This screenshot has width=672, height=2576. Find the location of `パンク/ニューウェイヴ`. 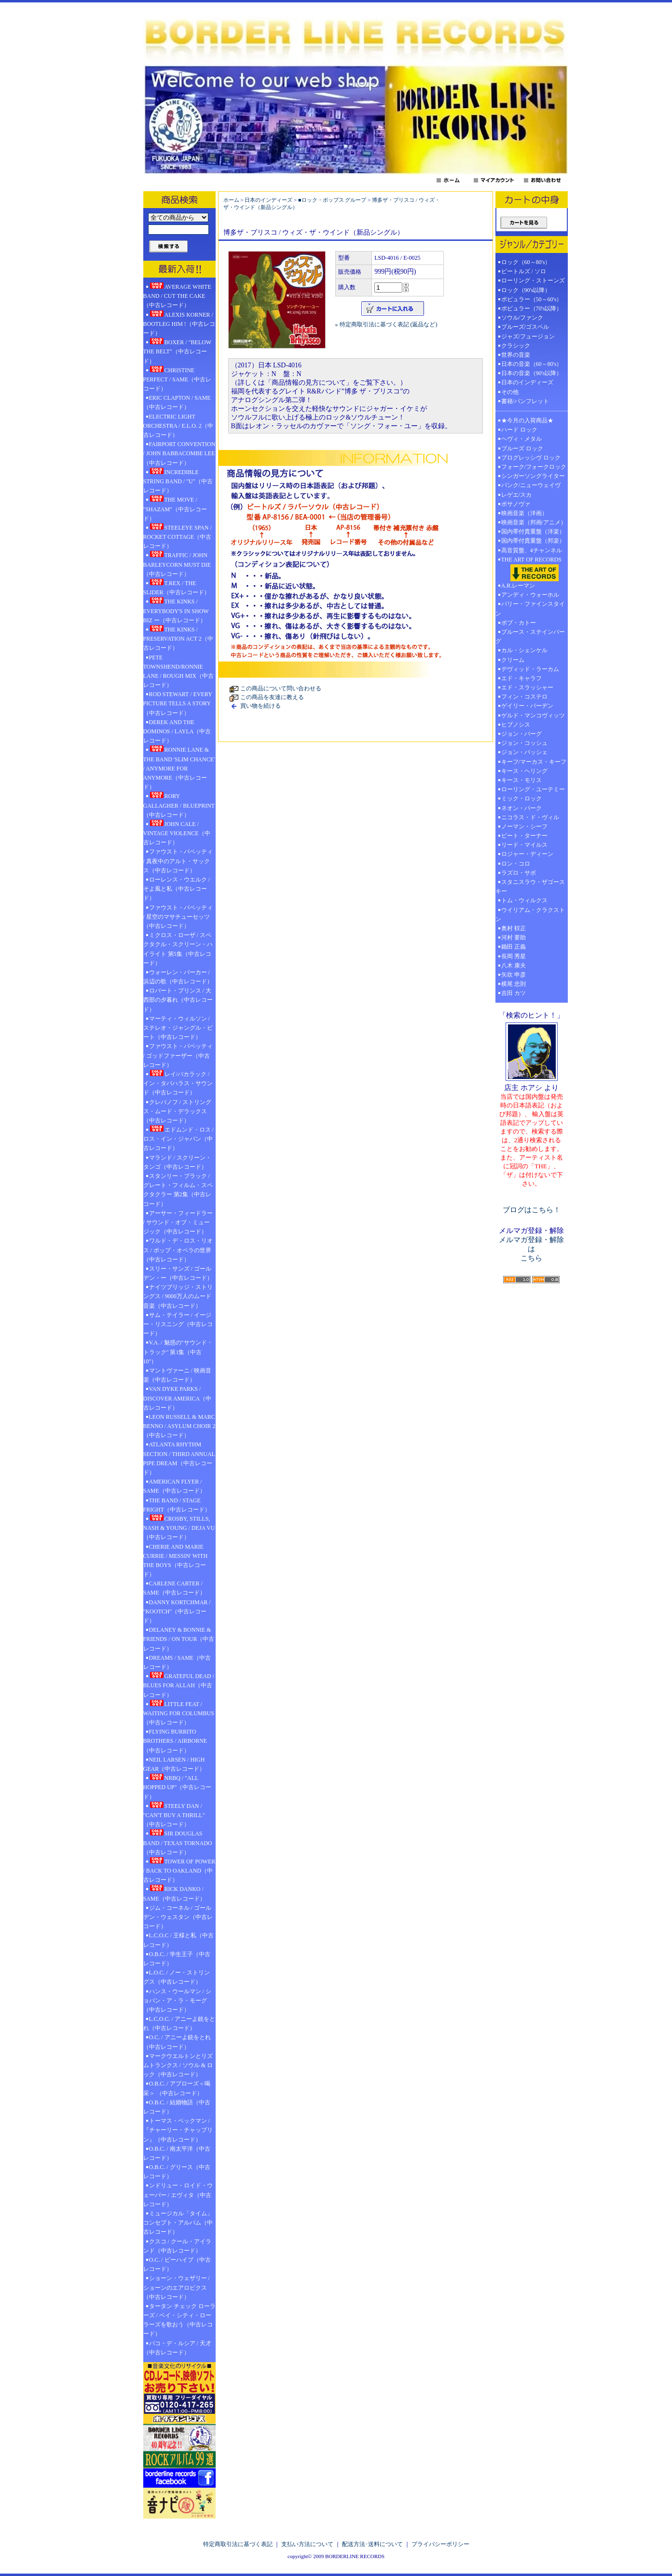

パンク/ニューウェイヴ is located at coordinates (531, 485).